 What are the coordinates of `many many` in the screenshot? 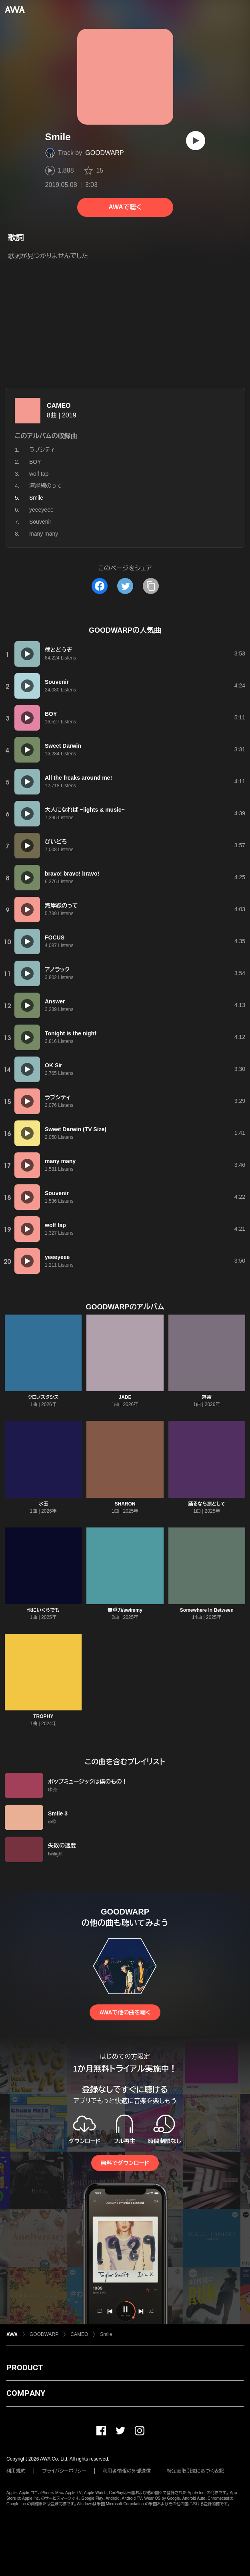 It's located at (43, 533).